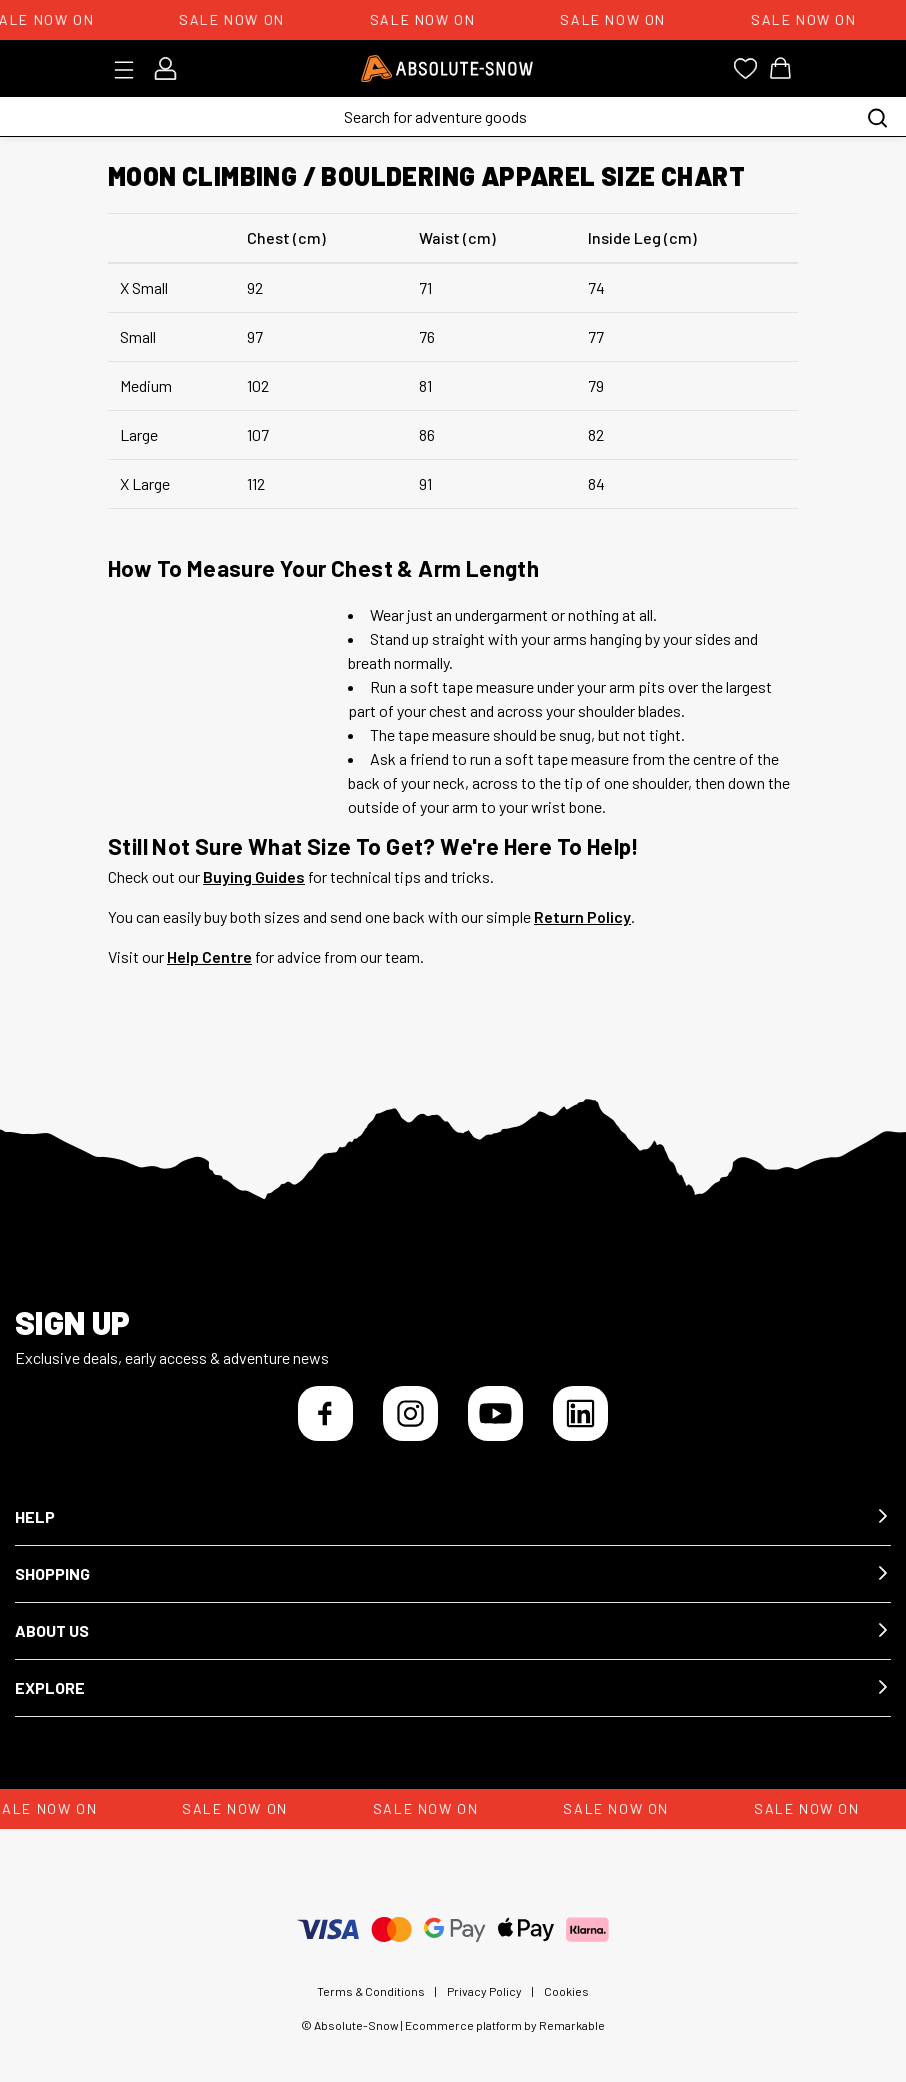  Describe the element at coordinates (566, 1991) in the screenshot. I see `Cookies` at that location.